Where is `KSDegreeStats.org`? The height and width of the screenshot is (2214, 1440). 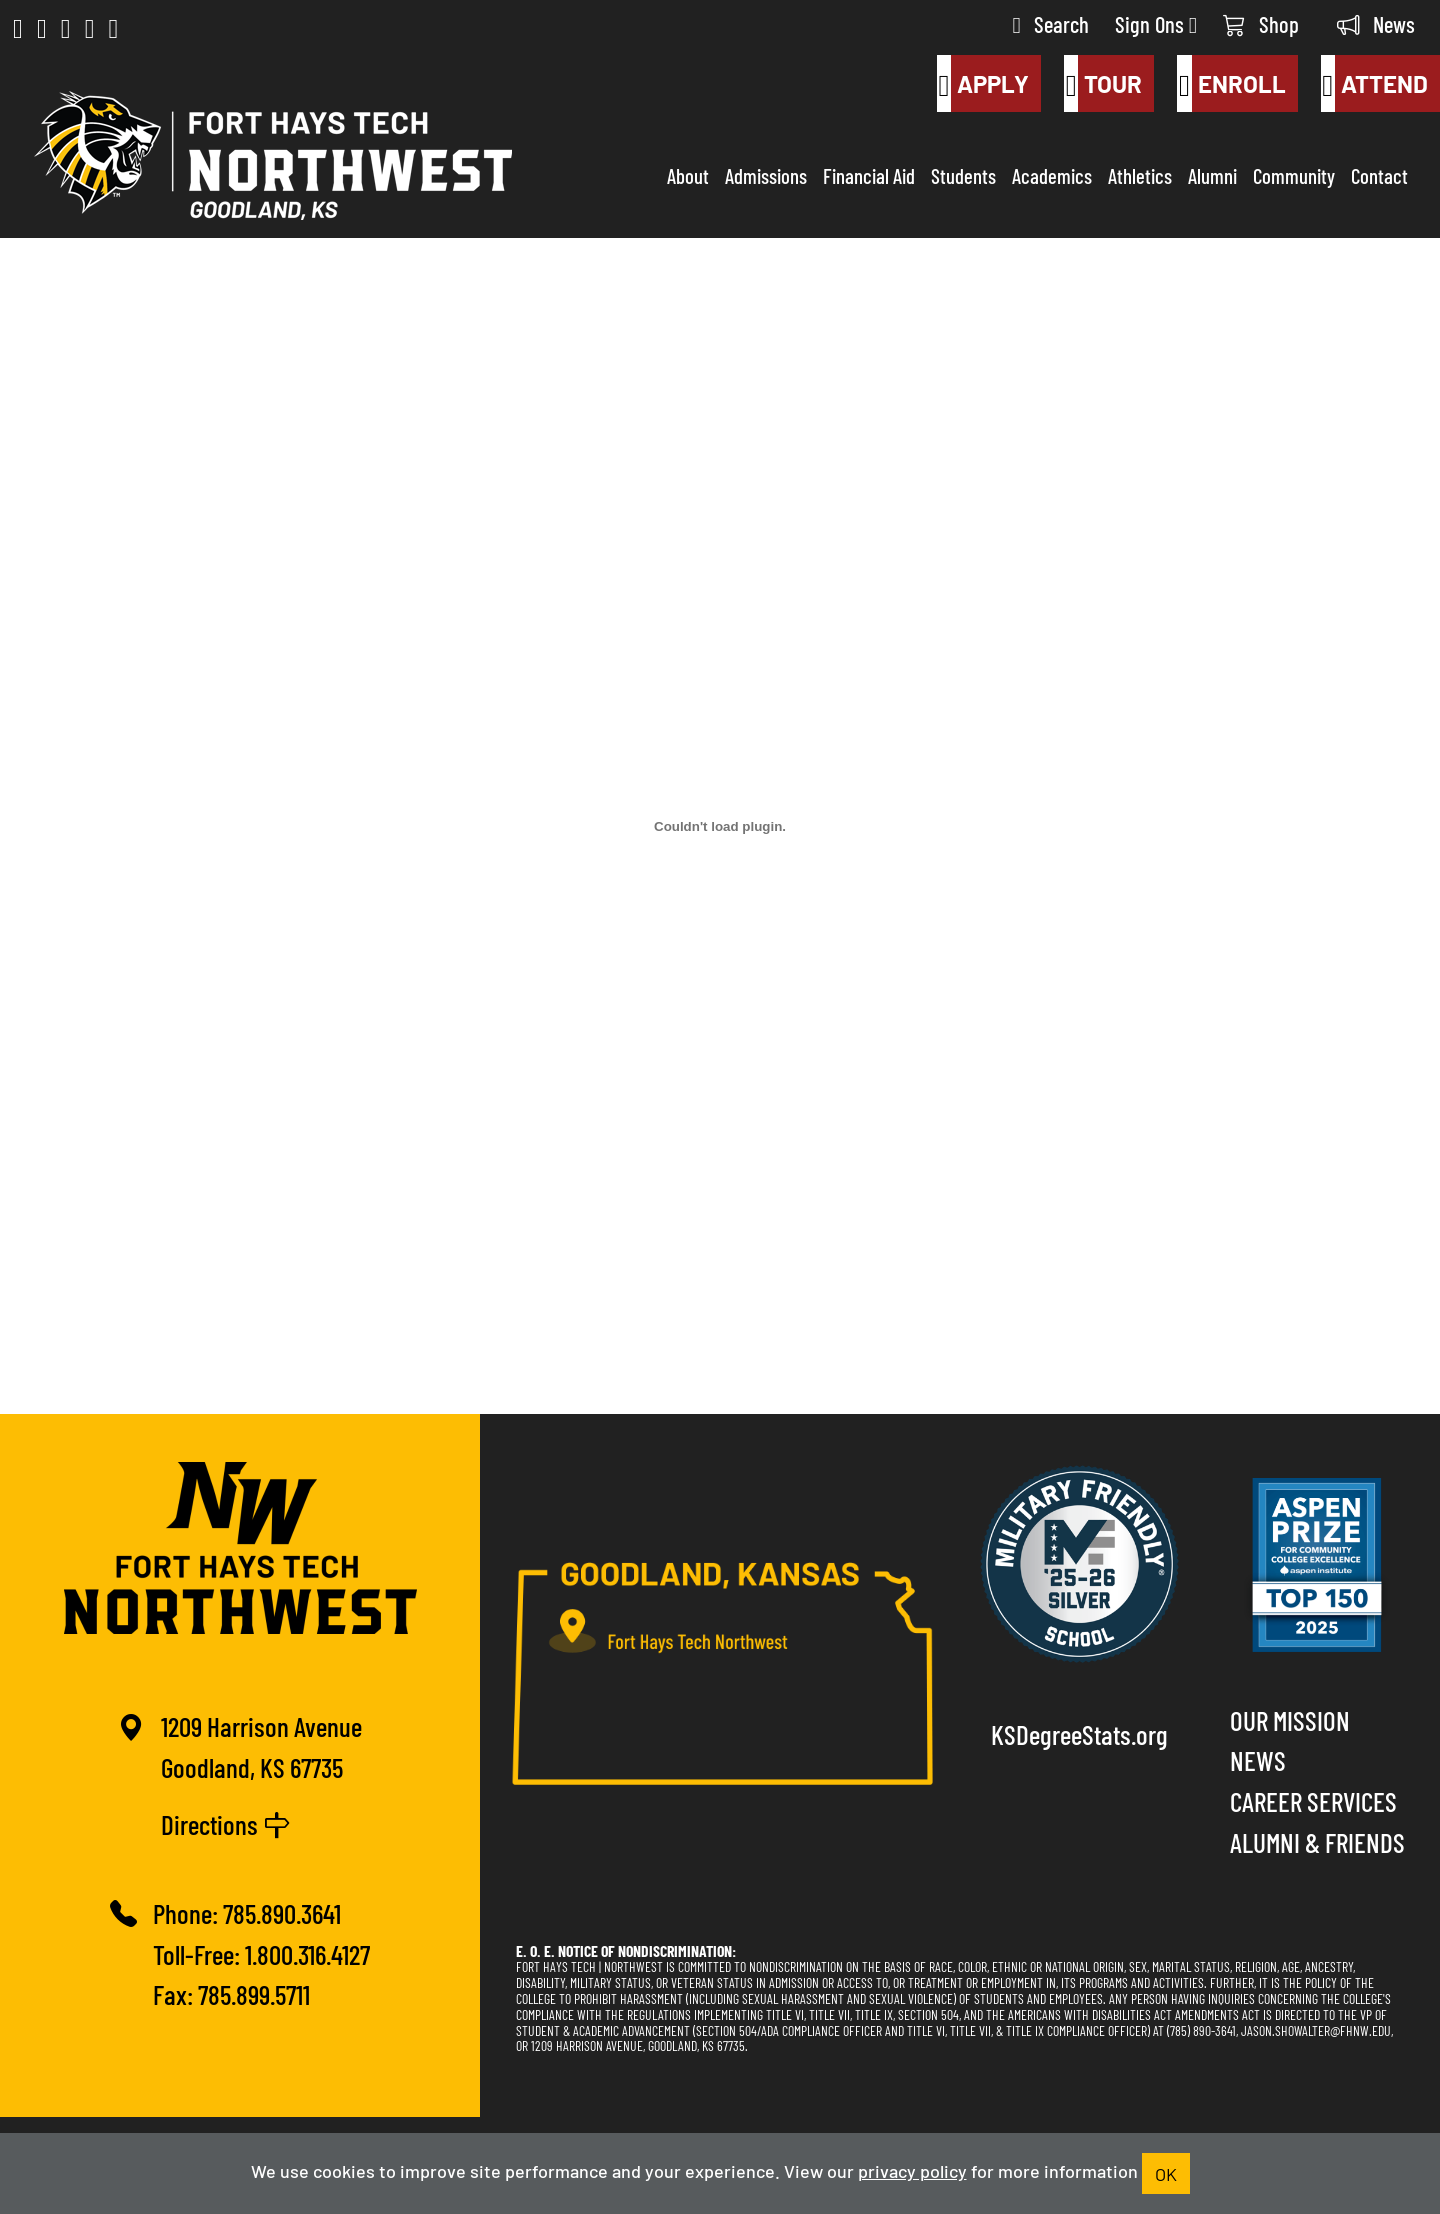
KSDegreeStats.org is located at coordinates (1079, 1733).